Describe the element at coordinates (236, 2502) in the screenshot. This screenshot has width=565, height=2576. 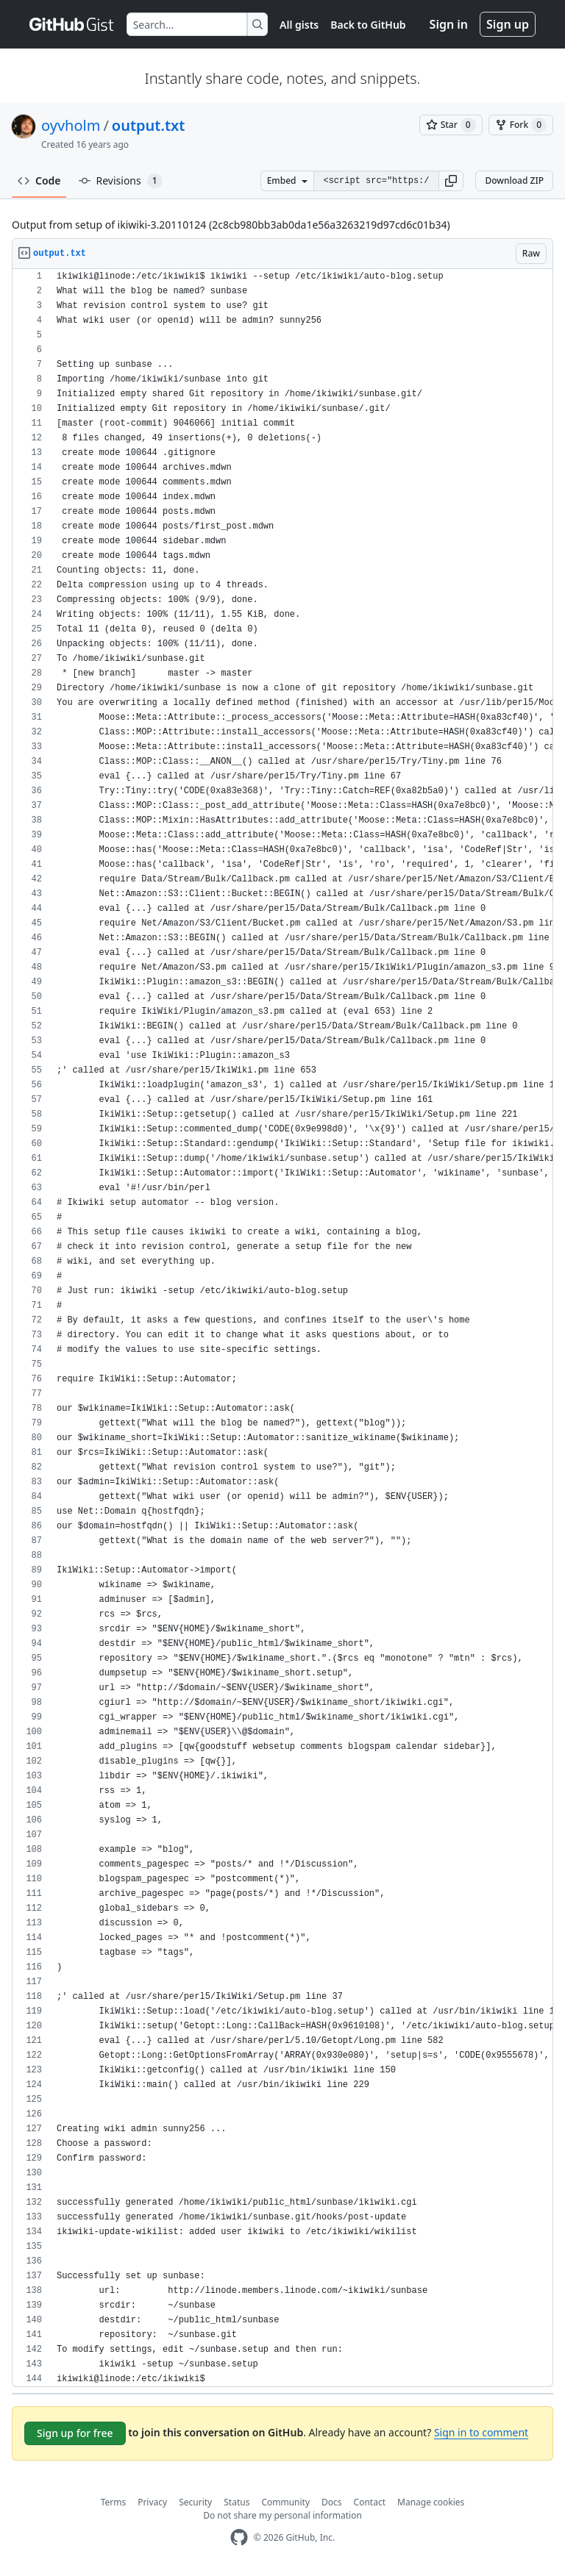
I see `Status` at that location.